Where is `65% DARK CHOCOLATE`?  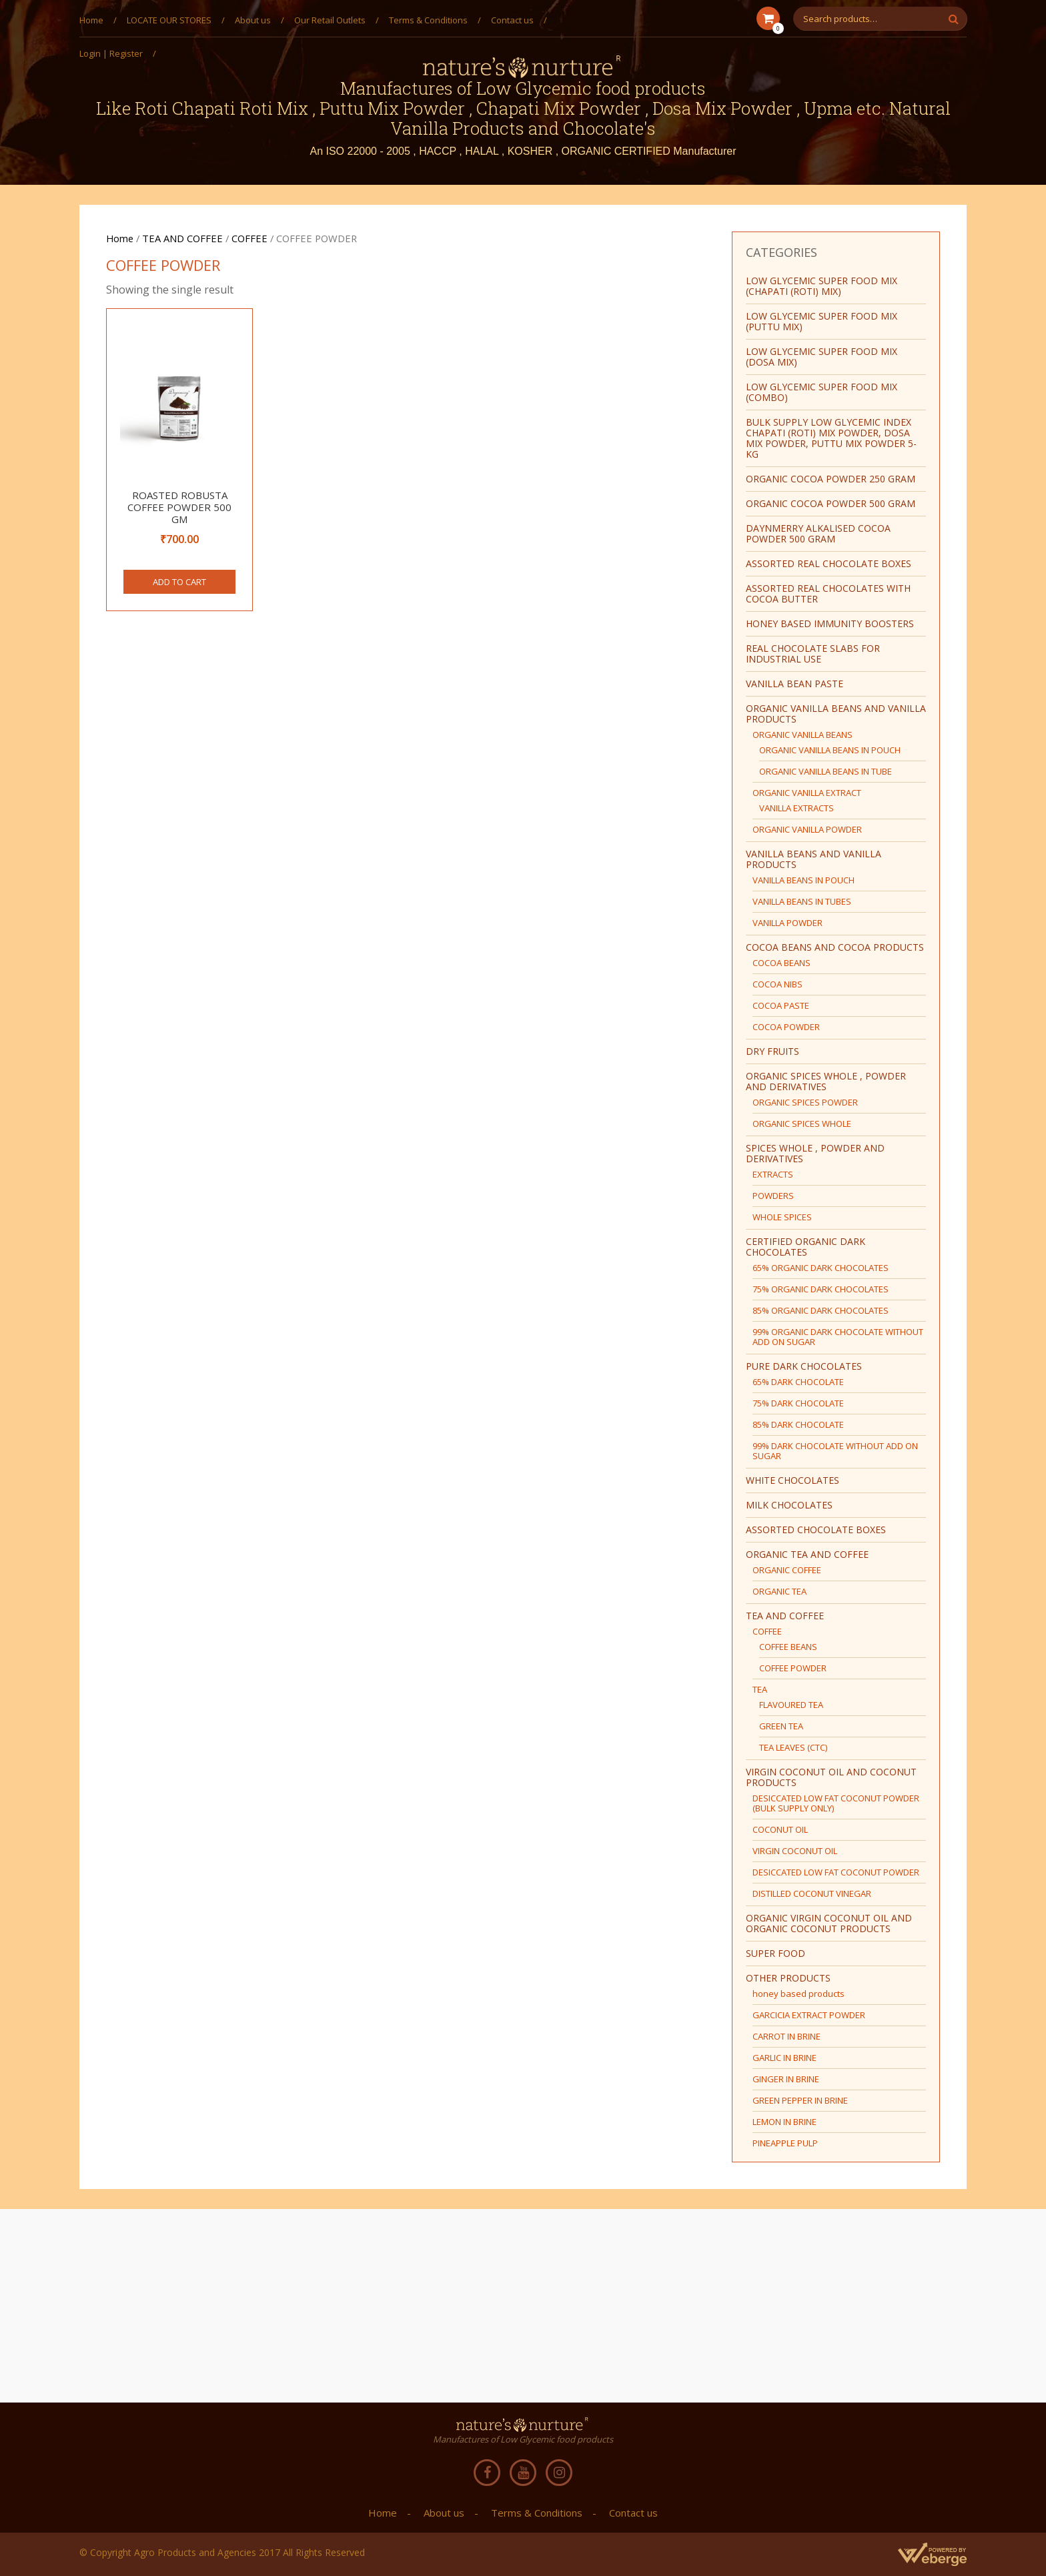 65% DARK CHOCOLATE is located at coordinates (798, 1382).